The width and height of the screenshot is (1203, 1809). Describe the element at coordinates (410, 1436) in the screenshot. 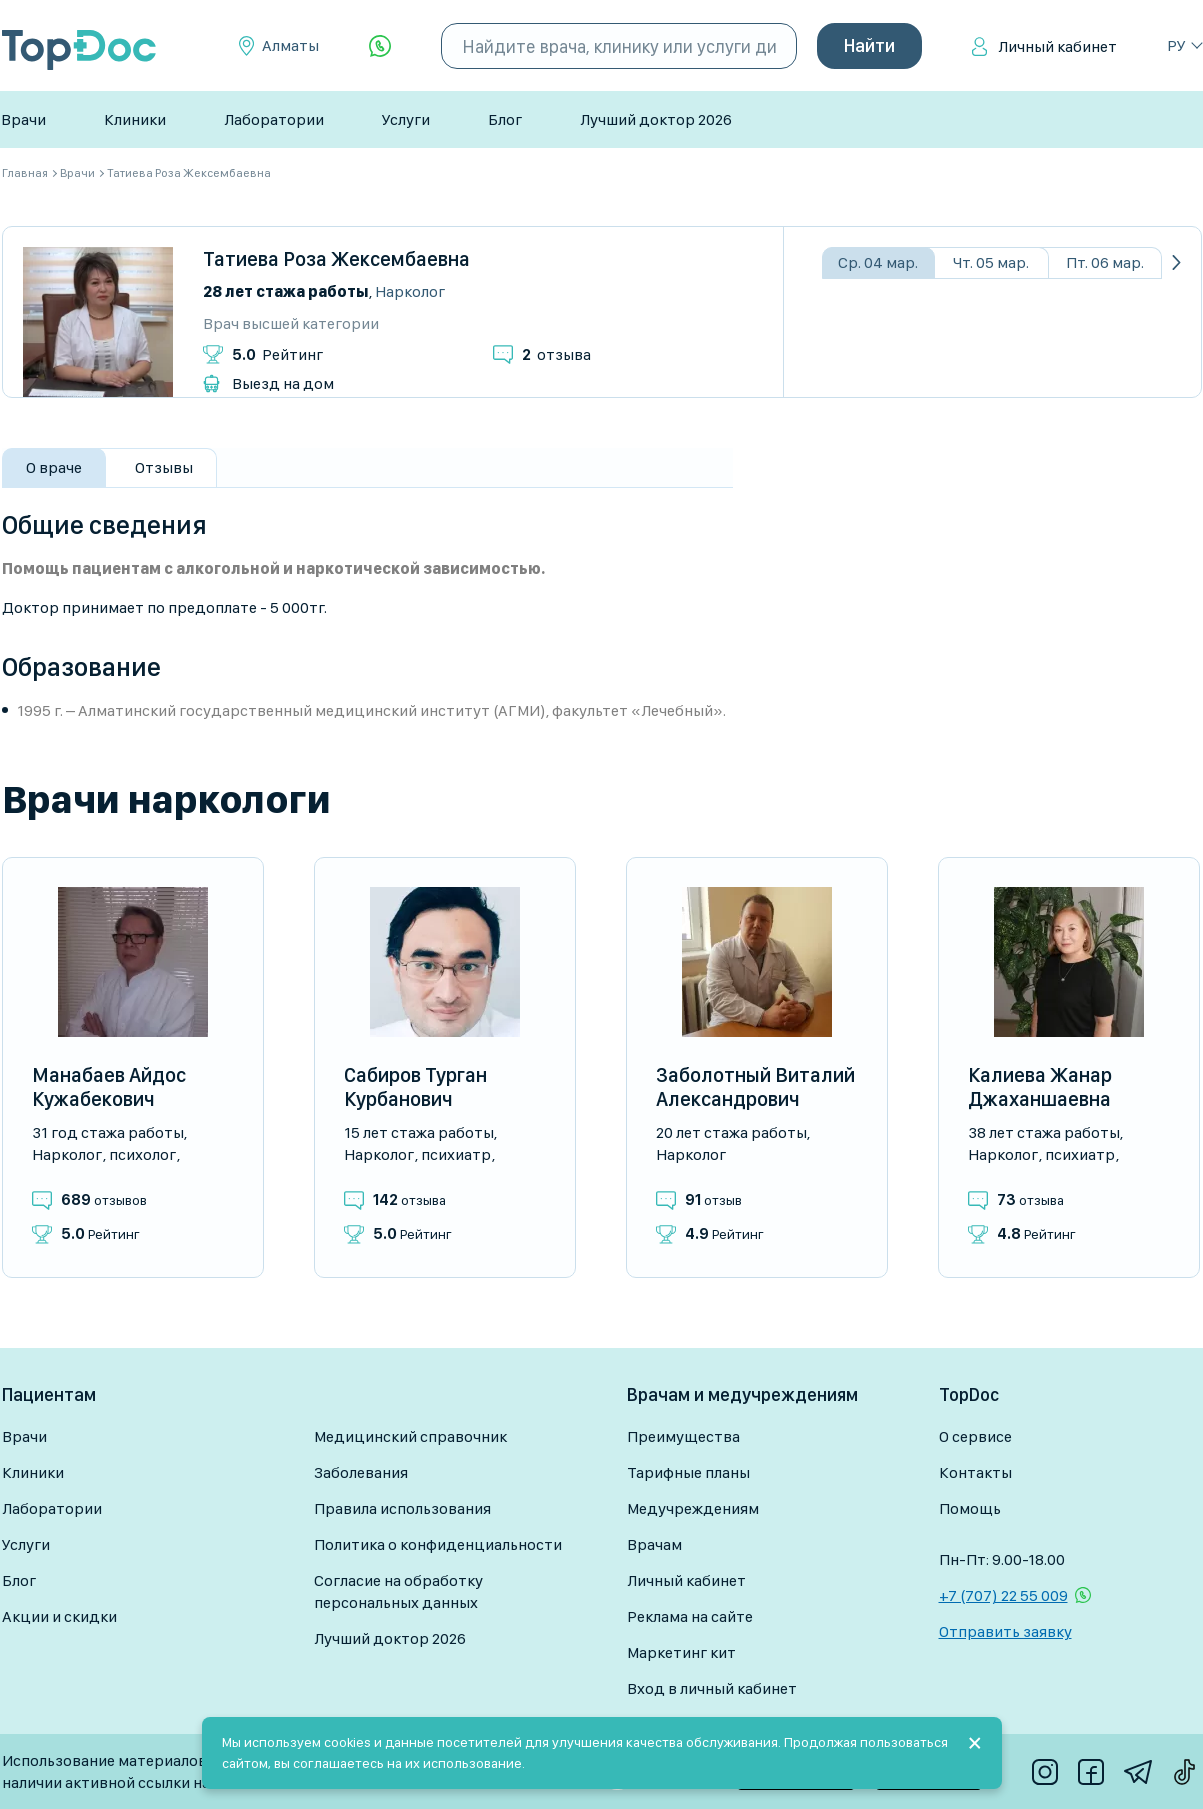

I see `Медицинский справочник` at that location.